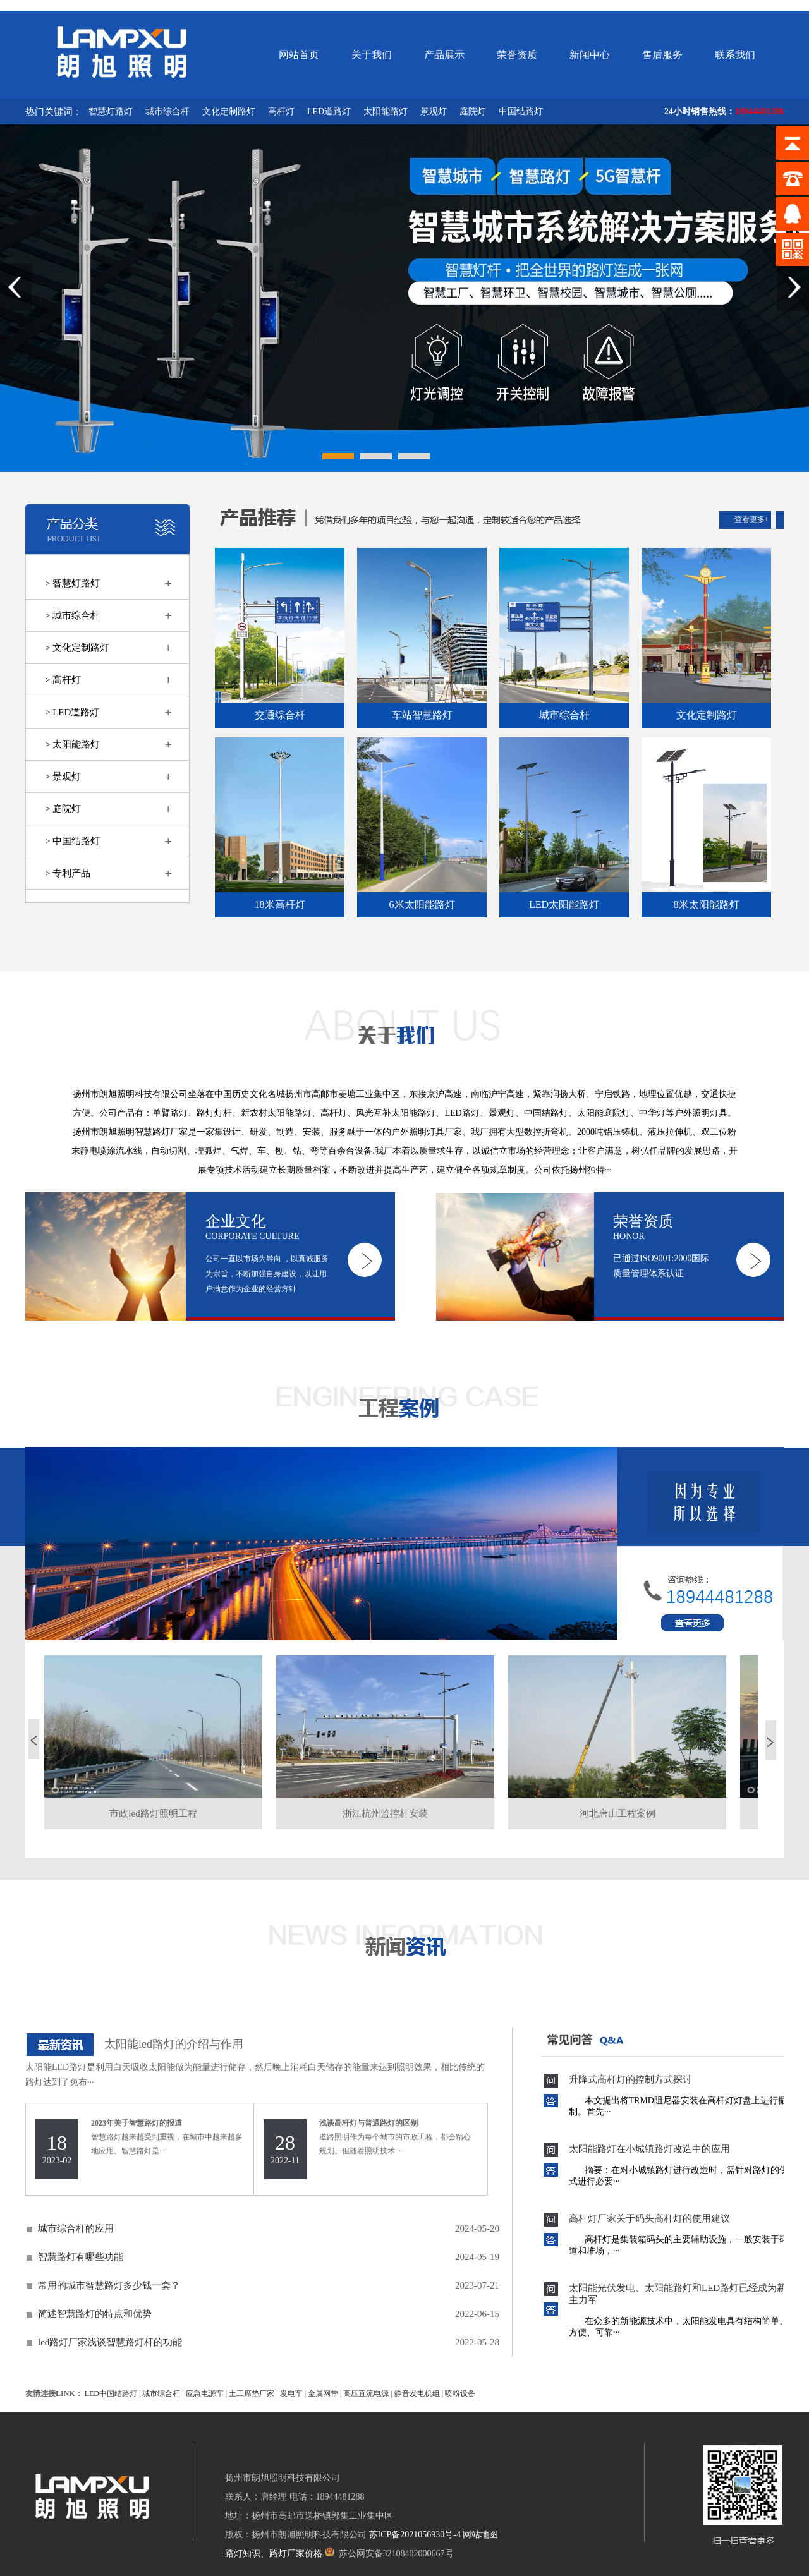 The width and height of the screenshot is (809, 2576). Describe the element at coordinates (295, 2553) in the screenshot. I see `路灯厂家价格` at that location.